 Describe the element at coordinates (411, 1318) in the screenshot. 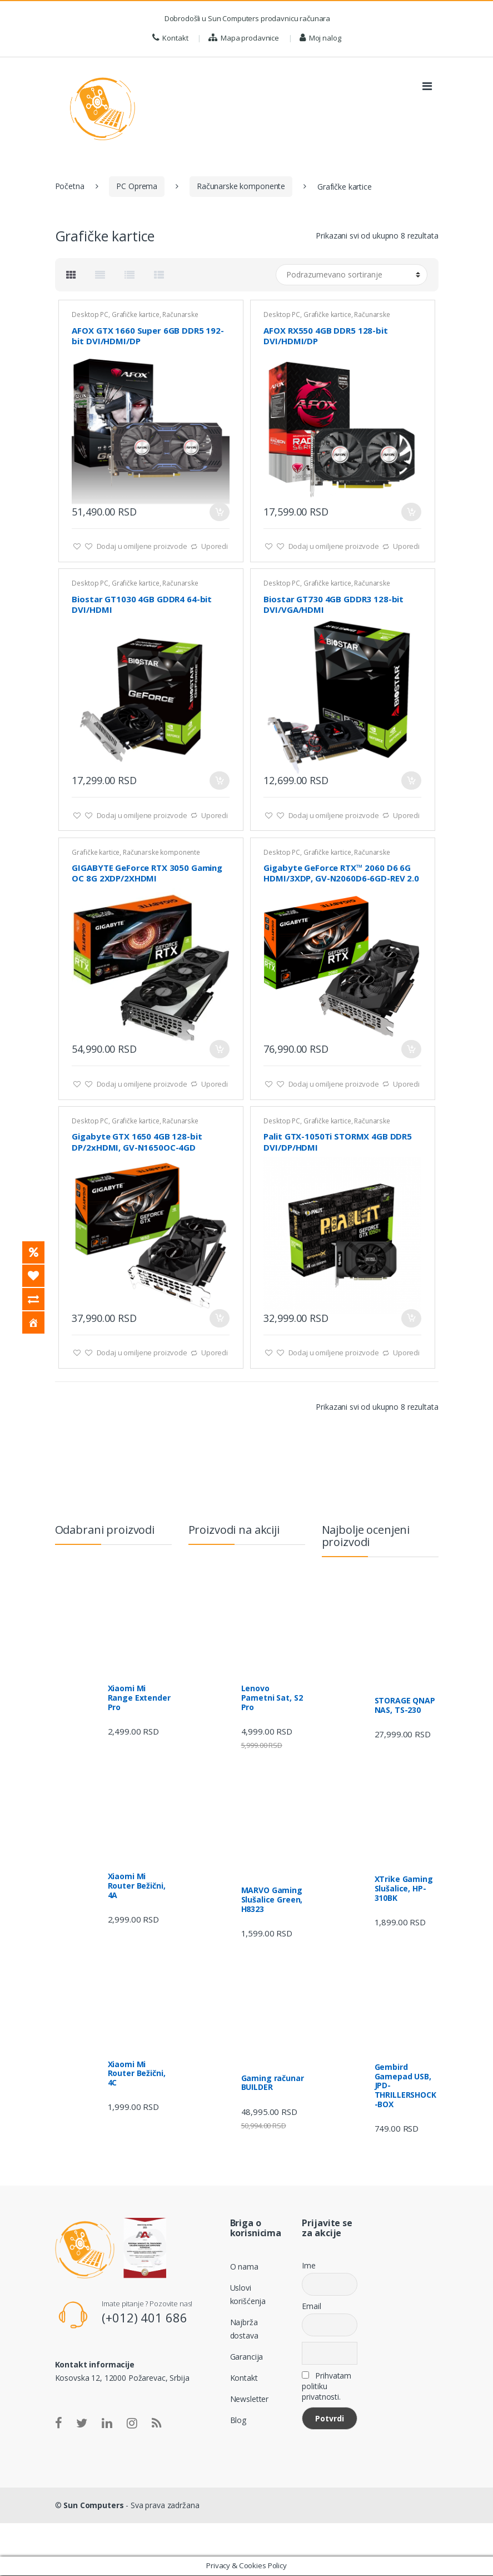

I see `Dodaj u korpu [Dodajte „Palit GTX-1050Ti STORMX 4GB DDR5 DVI/DP/HDMI“ u korpu]` at that location.